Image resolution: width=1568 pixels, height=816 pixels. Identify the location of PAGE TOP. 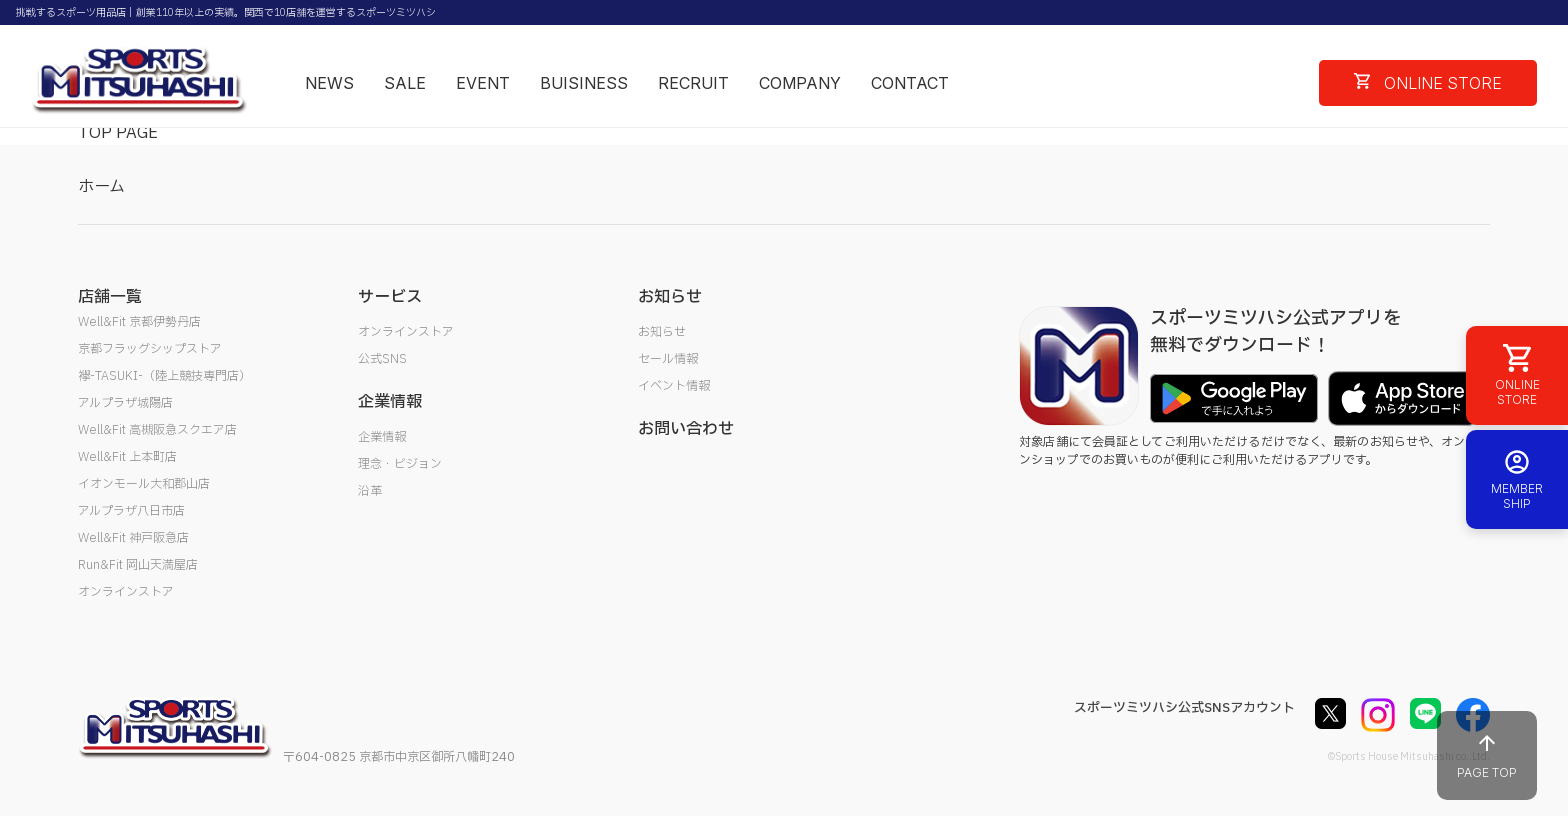
(1487, 755).